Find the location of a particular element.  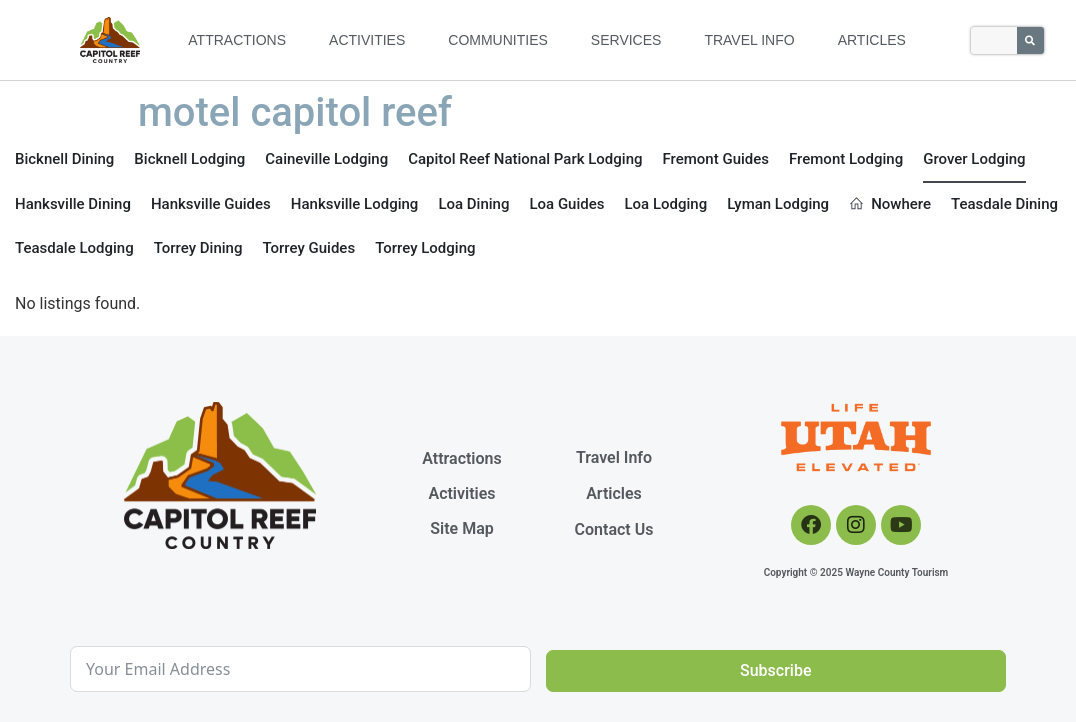

Contact Us is located at coordinates (614, 529).